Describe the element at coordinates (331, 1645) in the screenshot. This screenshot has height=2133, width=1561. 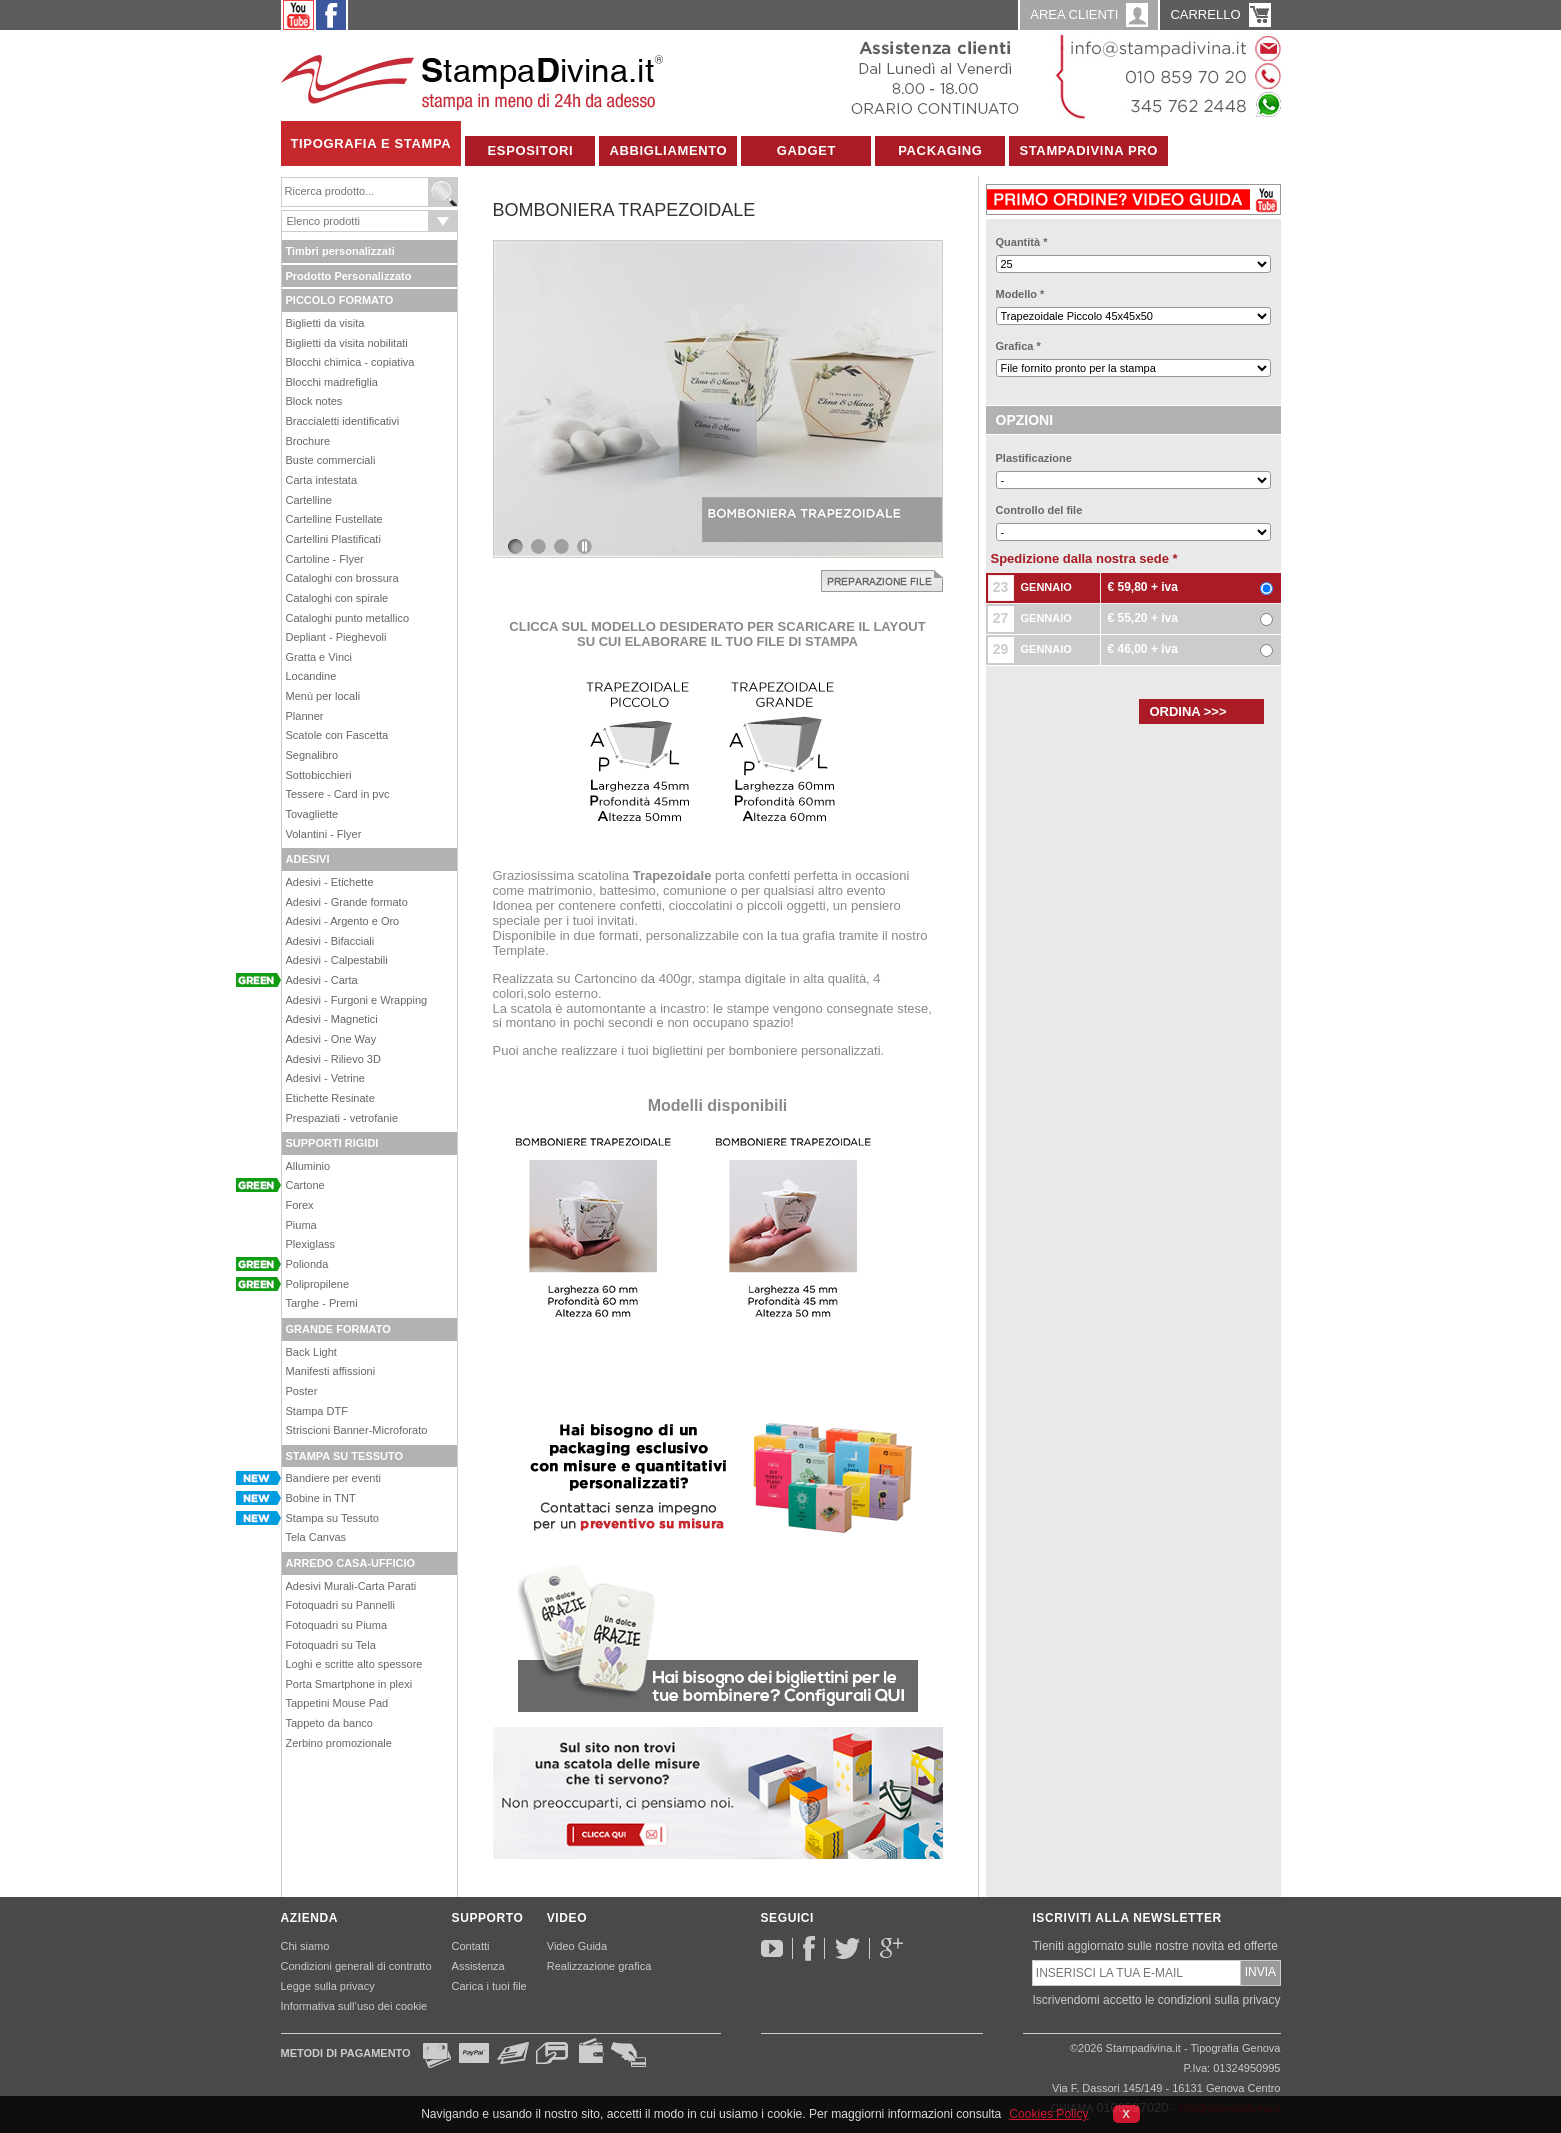
I see `Fotoquadri su Tela` at that location.